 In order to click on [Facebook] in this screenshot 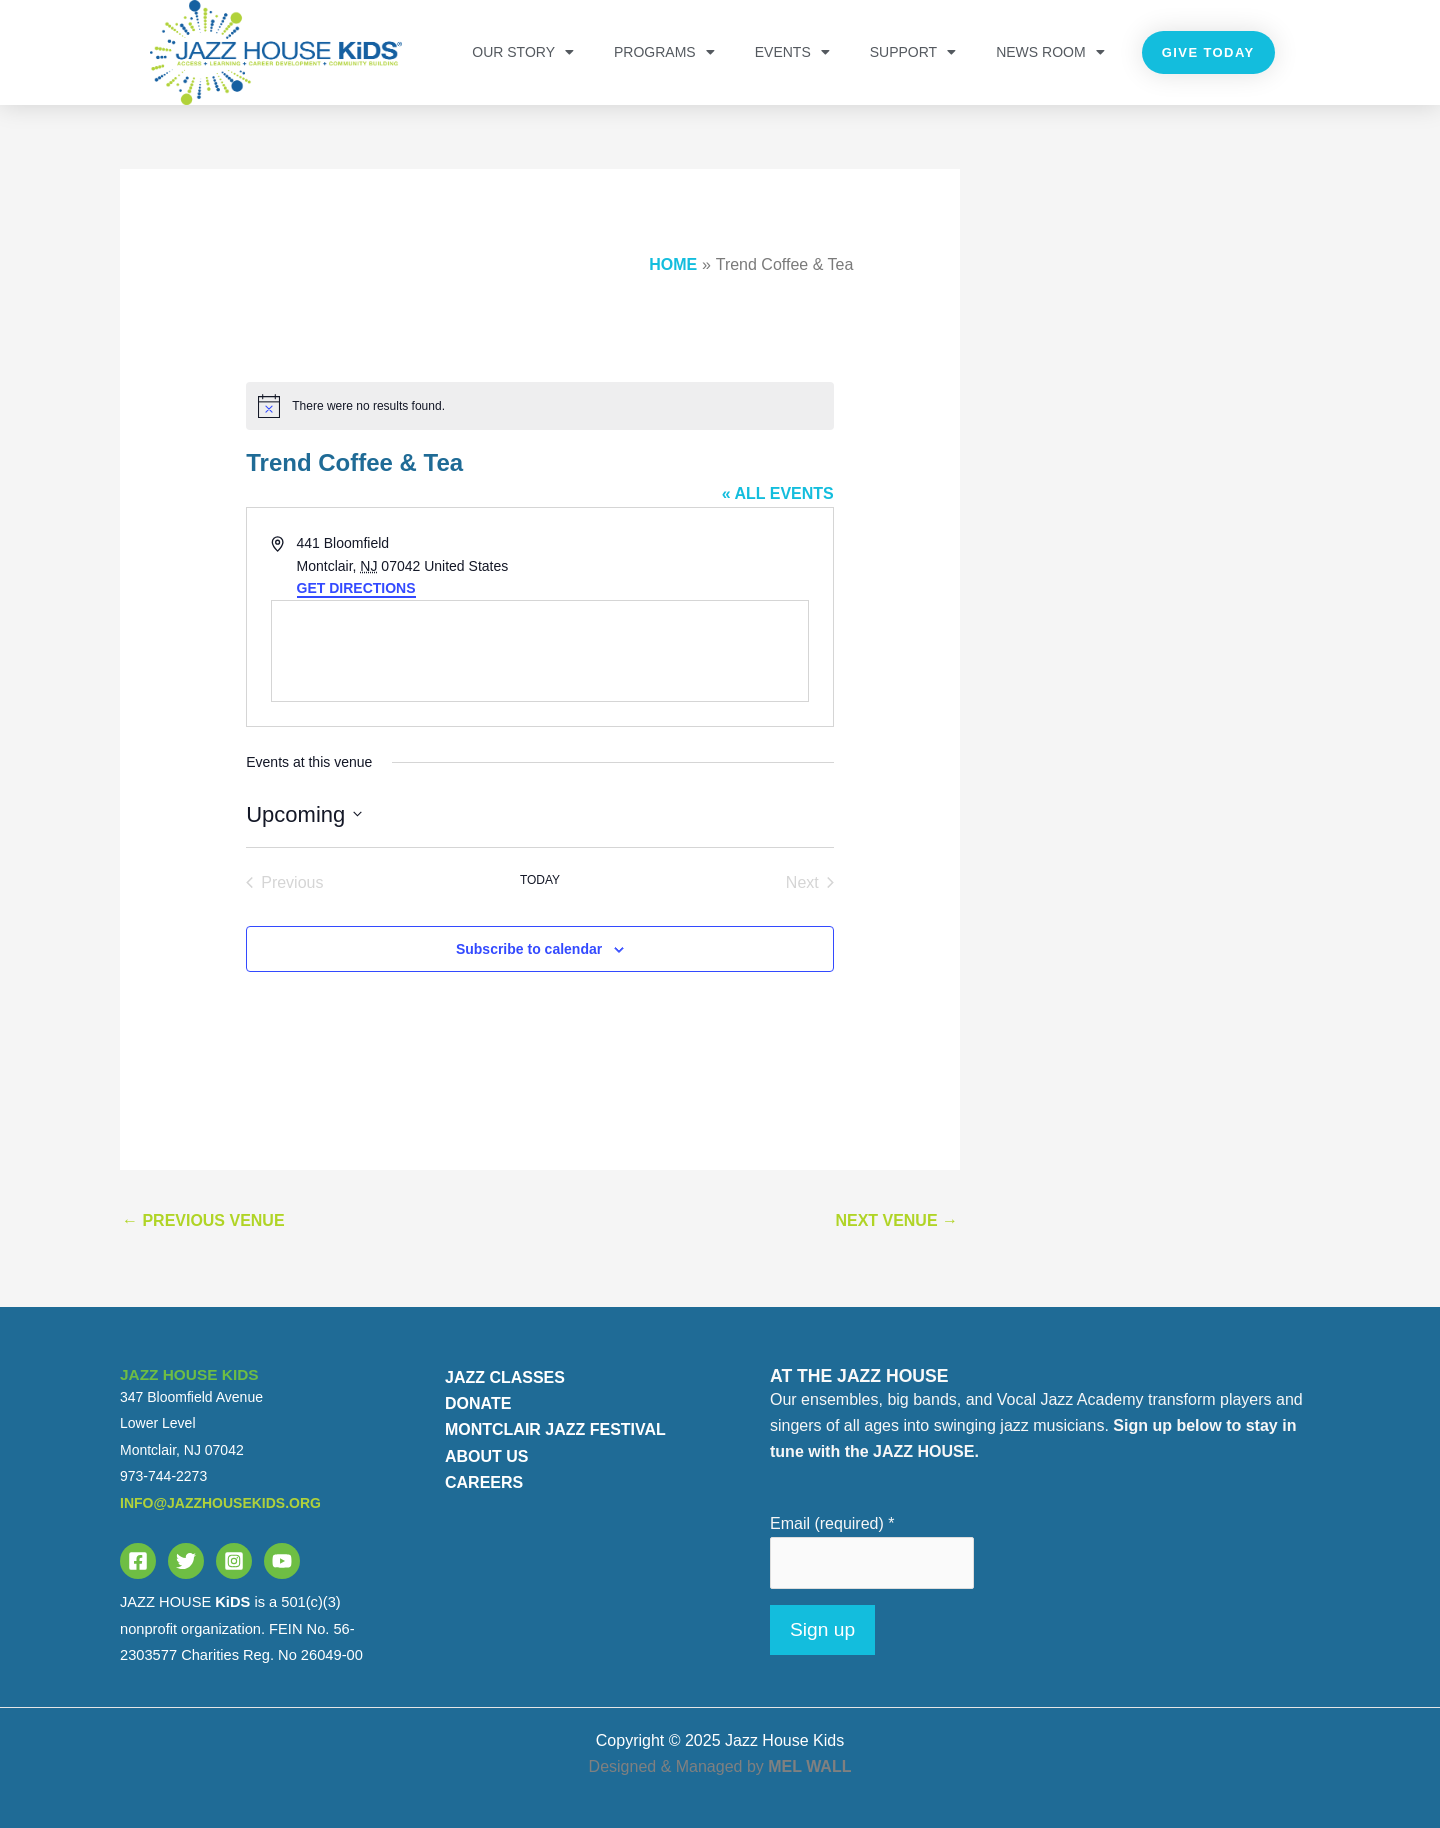, I will do `click(138, 1561)`.